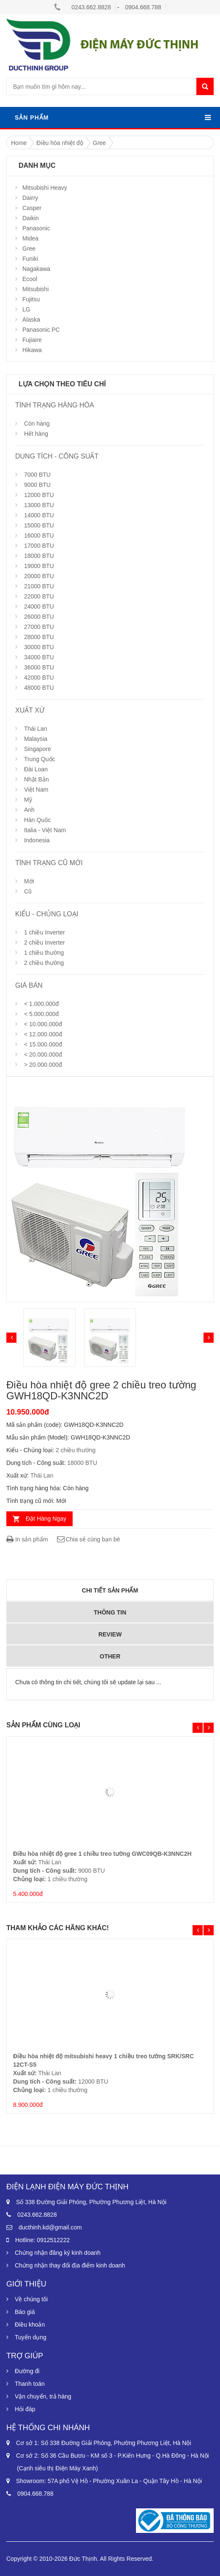  What do you see at coordinates (44, 932) in the screenshot?
I see `1 chiều Inverter` at bounding box center [44, 932].